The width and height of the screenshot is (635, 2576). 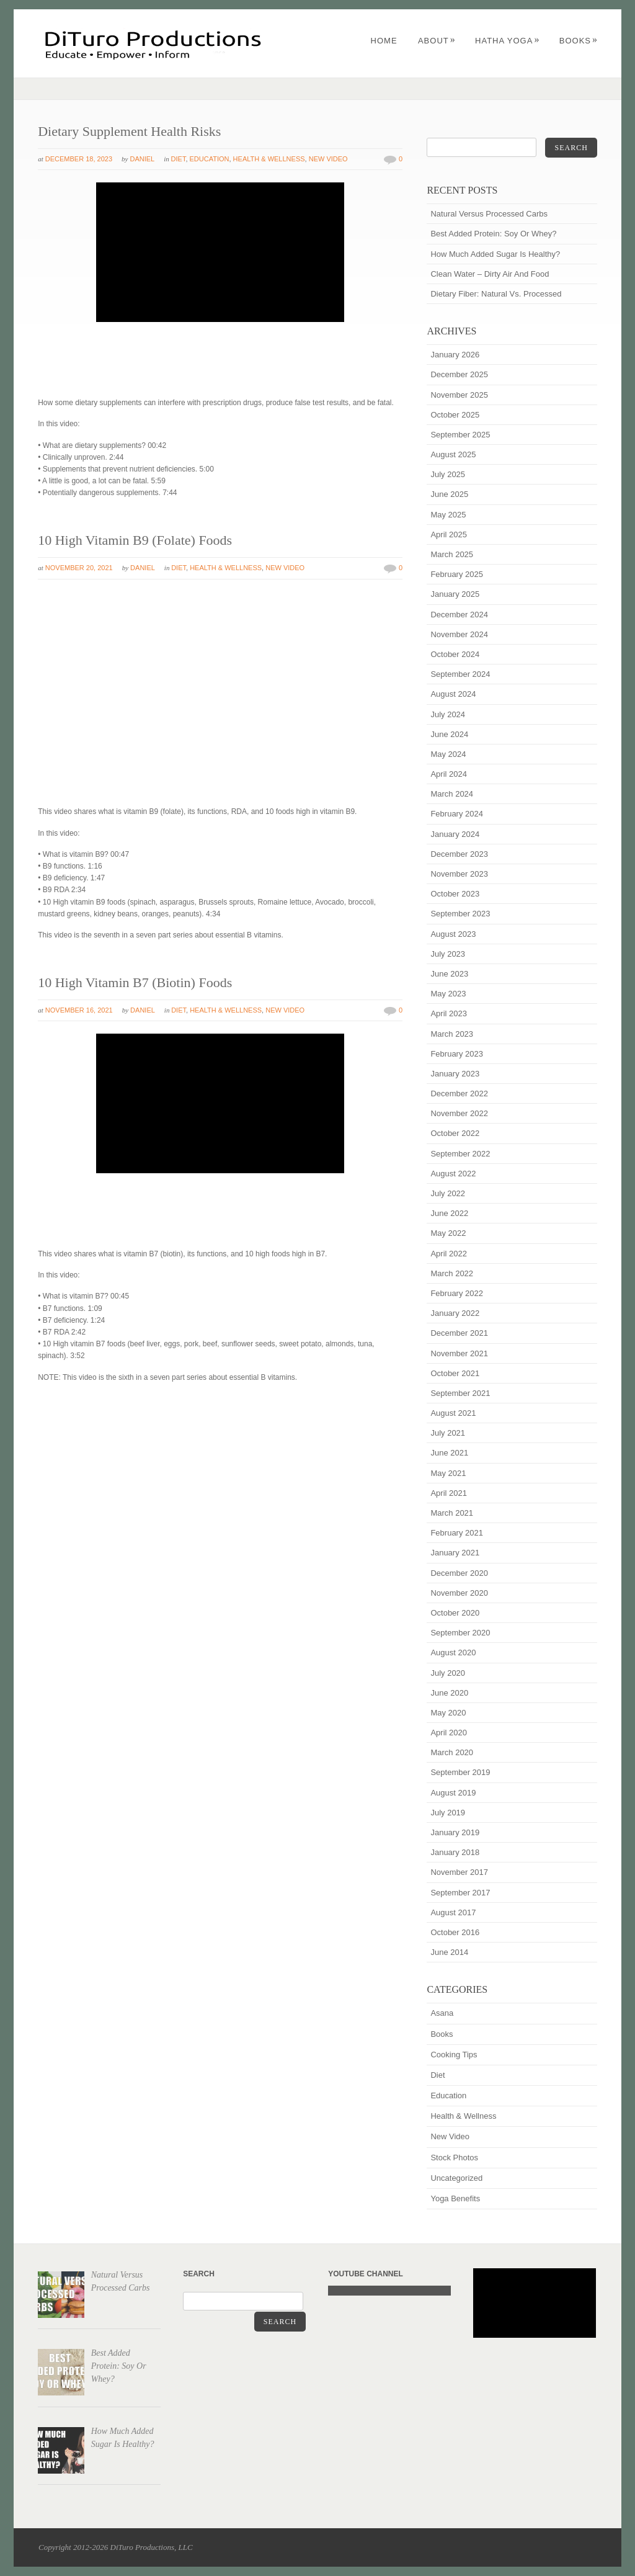 I want to click on Home, so click(x=384, y=40).